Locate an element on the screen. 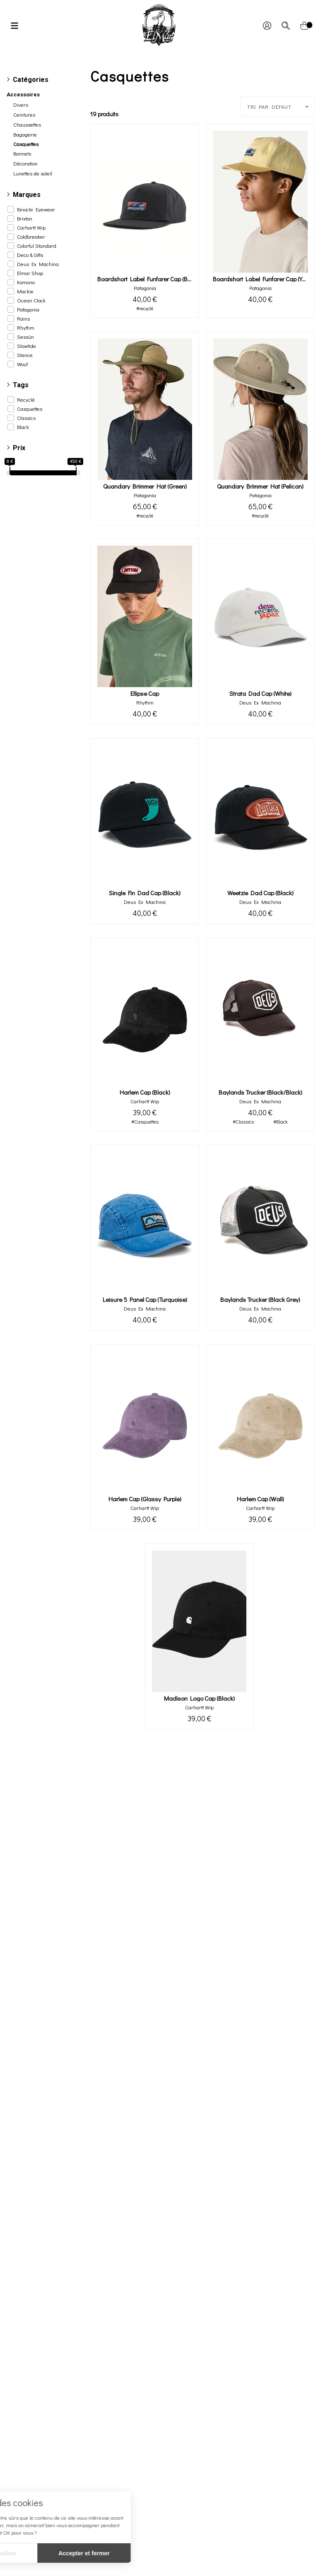  Sessùn is located at coordinates (25, 336).